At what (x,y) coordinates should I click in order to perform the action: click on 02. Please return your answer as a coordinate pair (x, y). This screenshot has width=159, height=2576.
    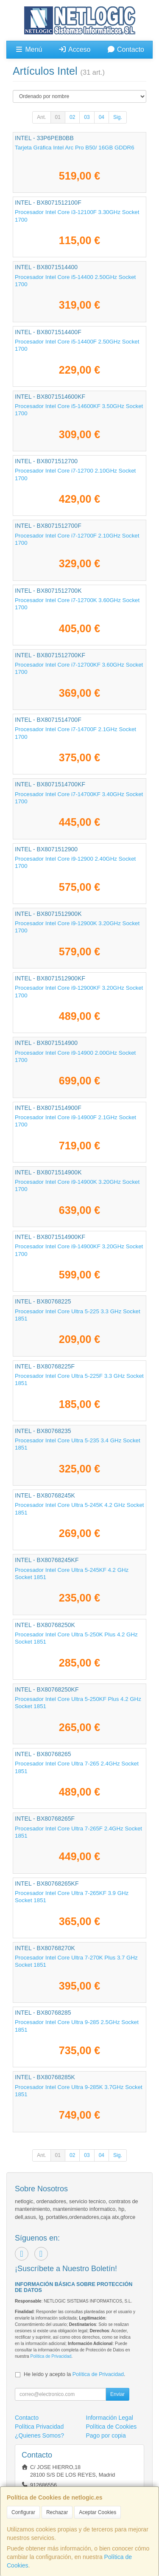
    Looking at the image, I should click on (72, 117).